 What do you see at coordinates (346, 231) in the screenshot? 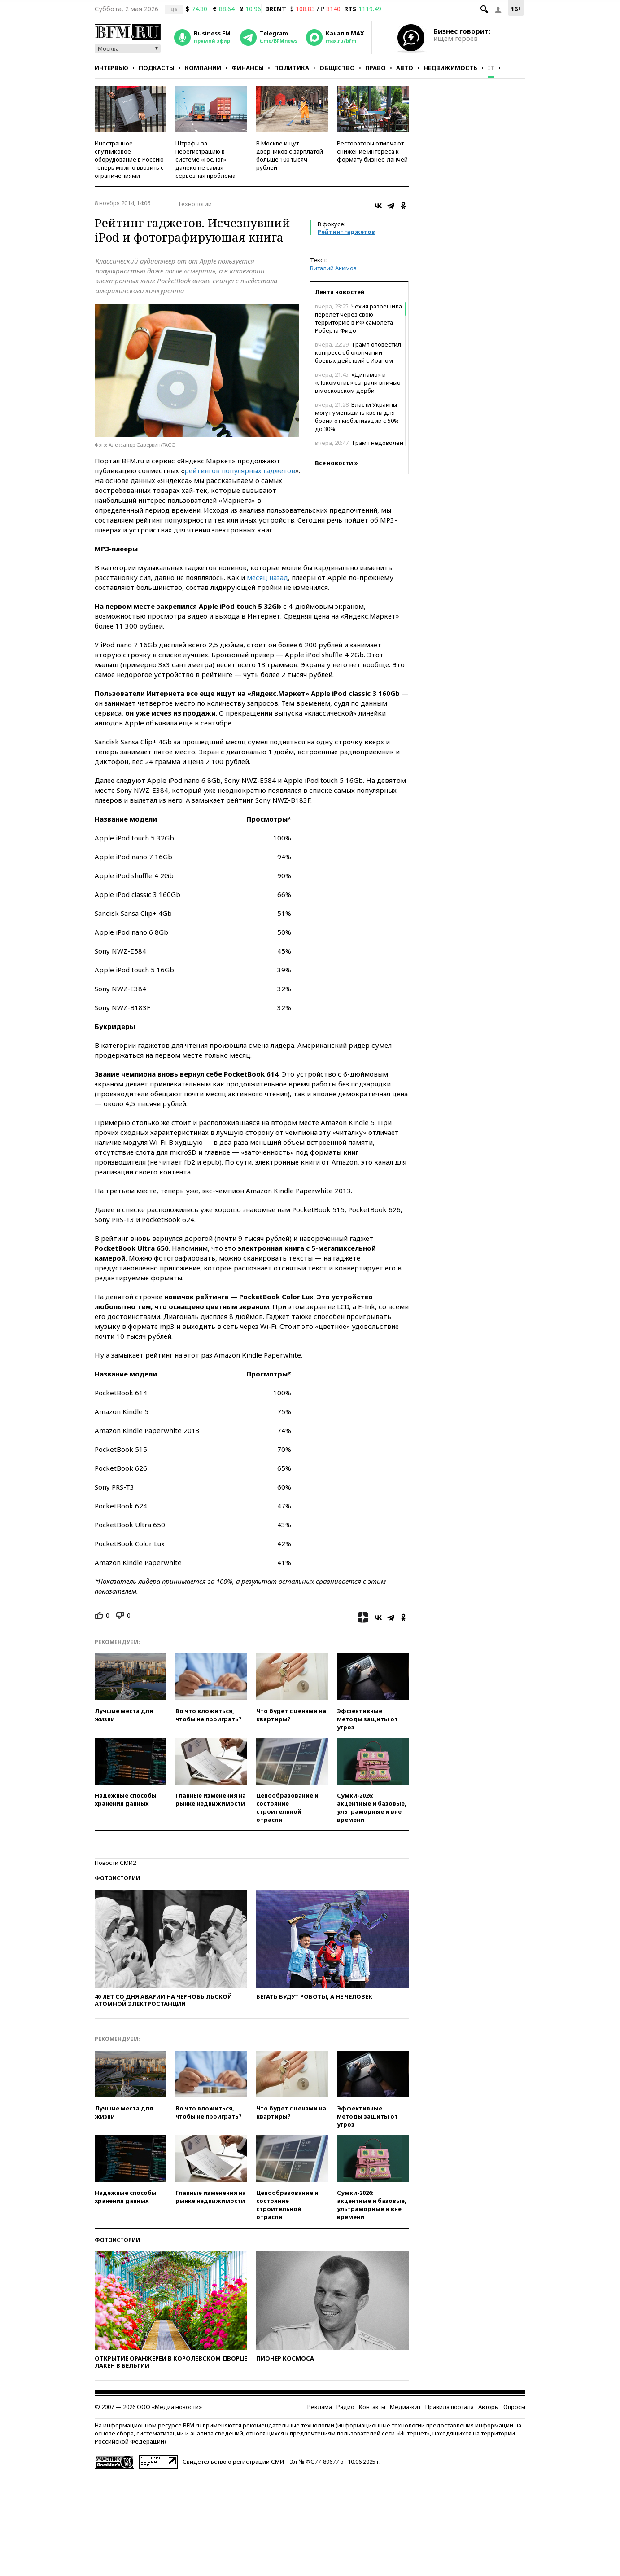
I see `Рейтинг гаджетов` at bounding box center [346, 231].